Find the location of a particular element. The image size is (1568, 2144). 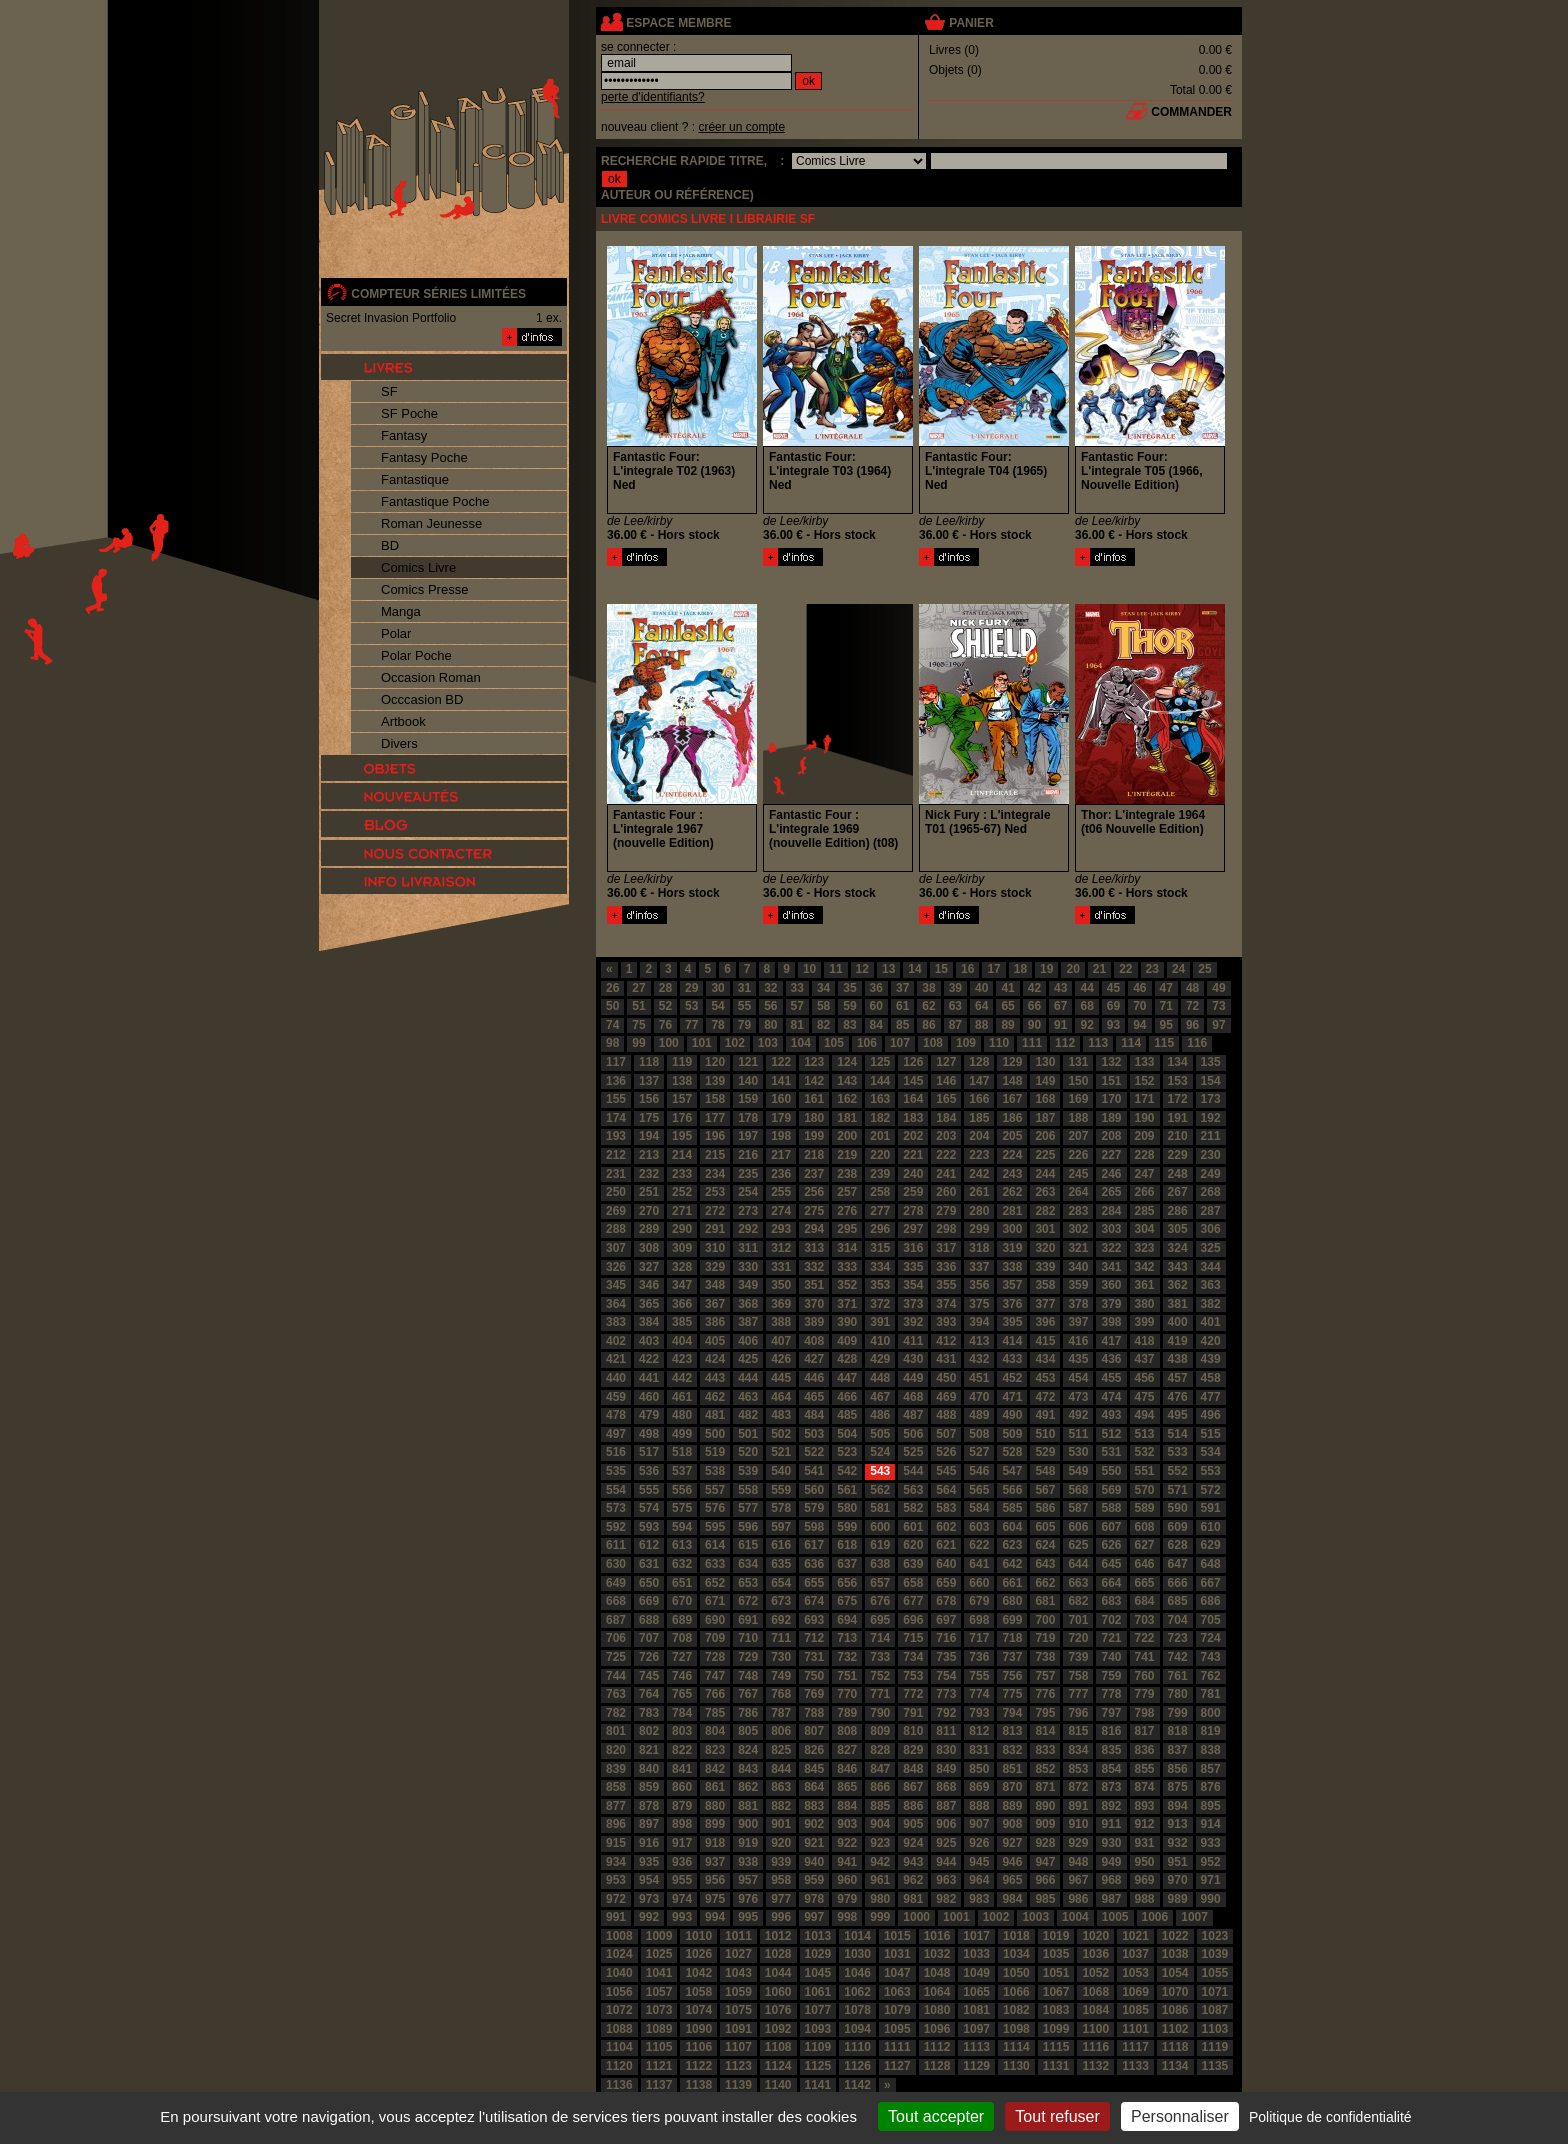

53 is located at coordinates (691, 1006).